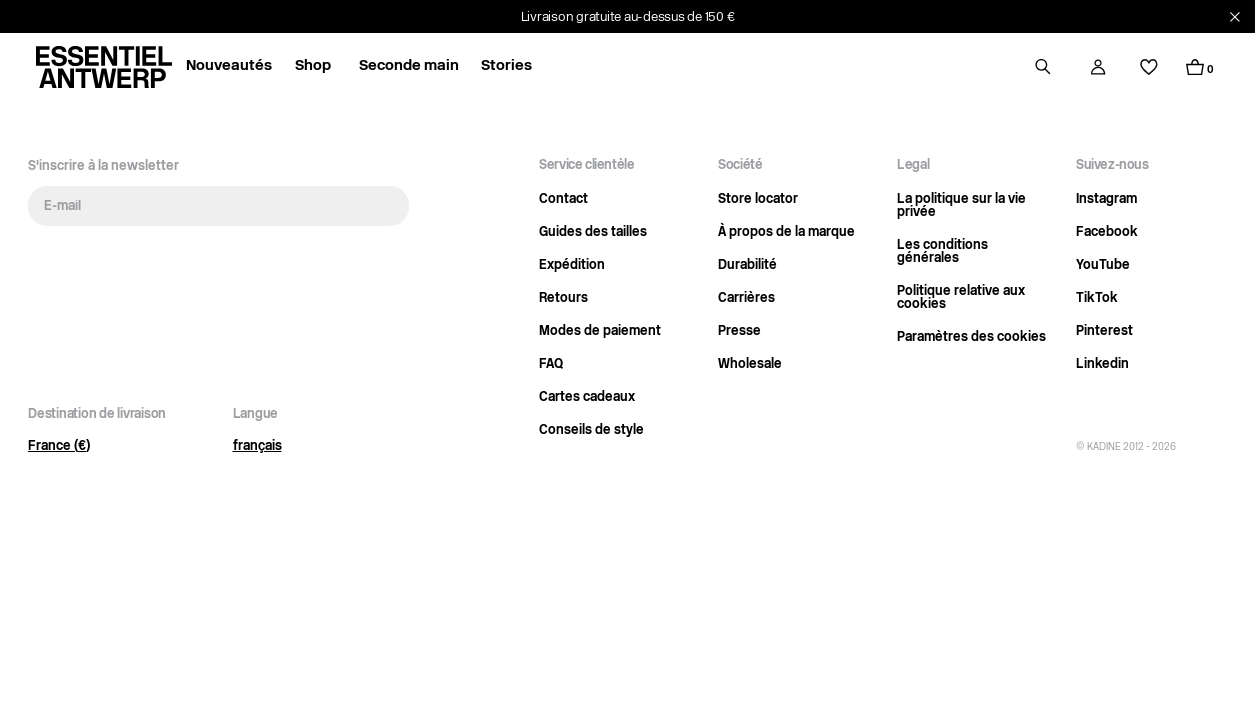  I want to click on Stories, so click(506, 66).